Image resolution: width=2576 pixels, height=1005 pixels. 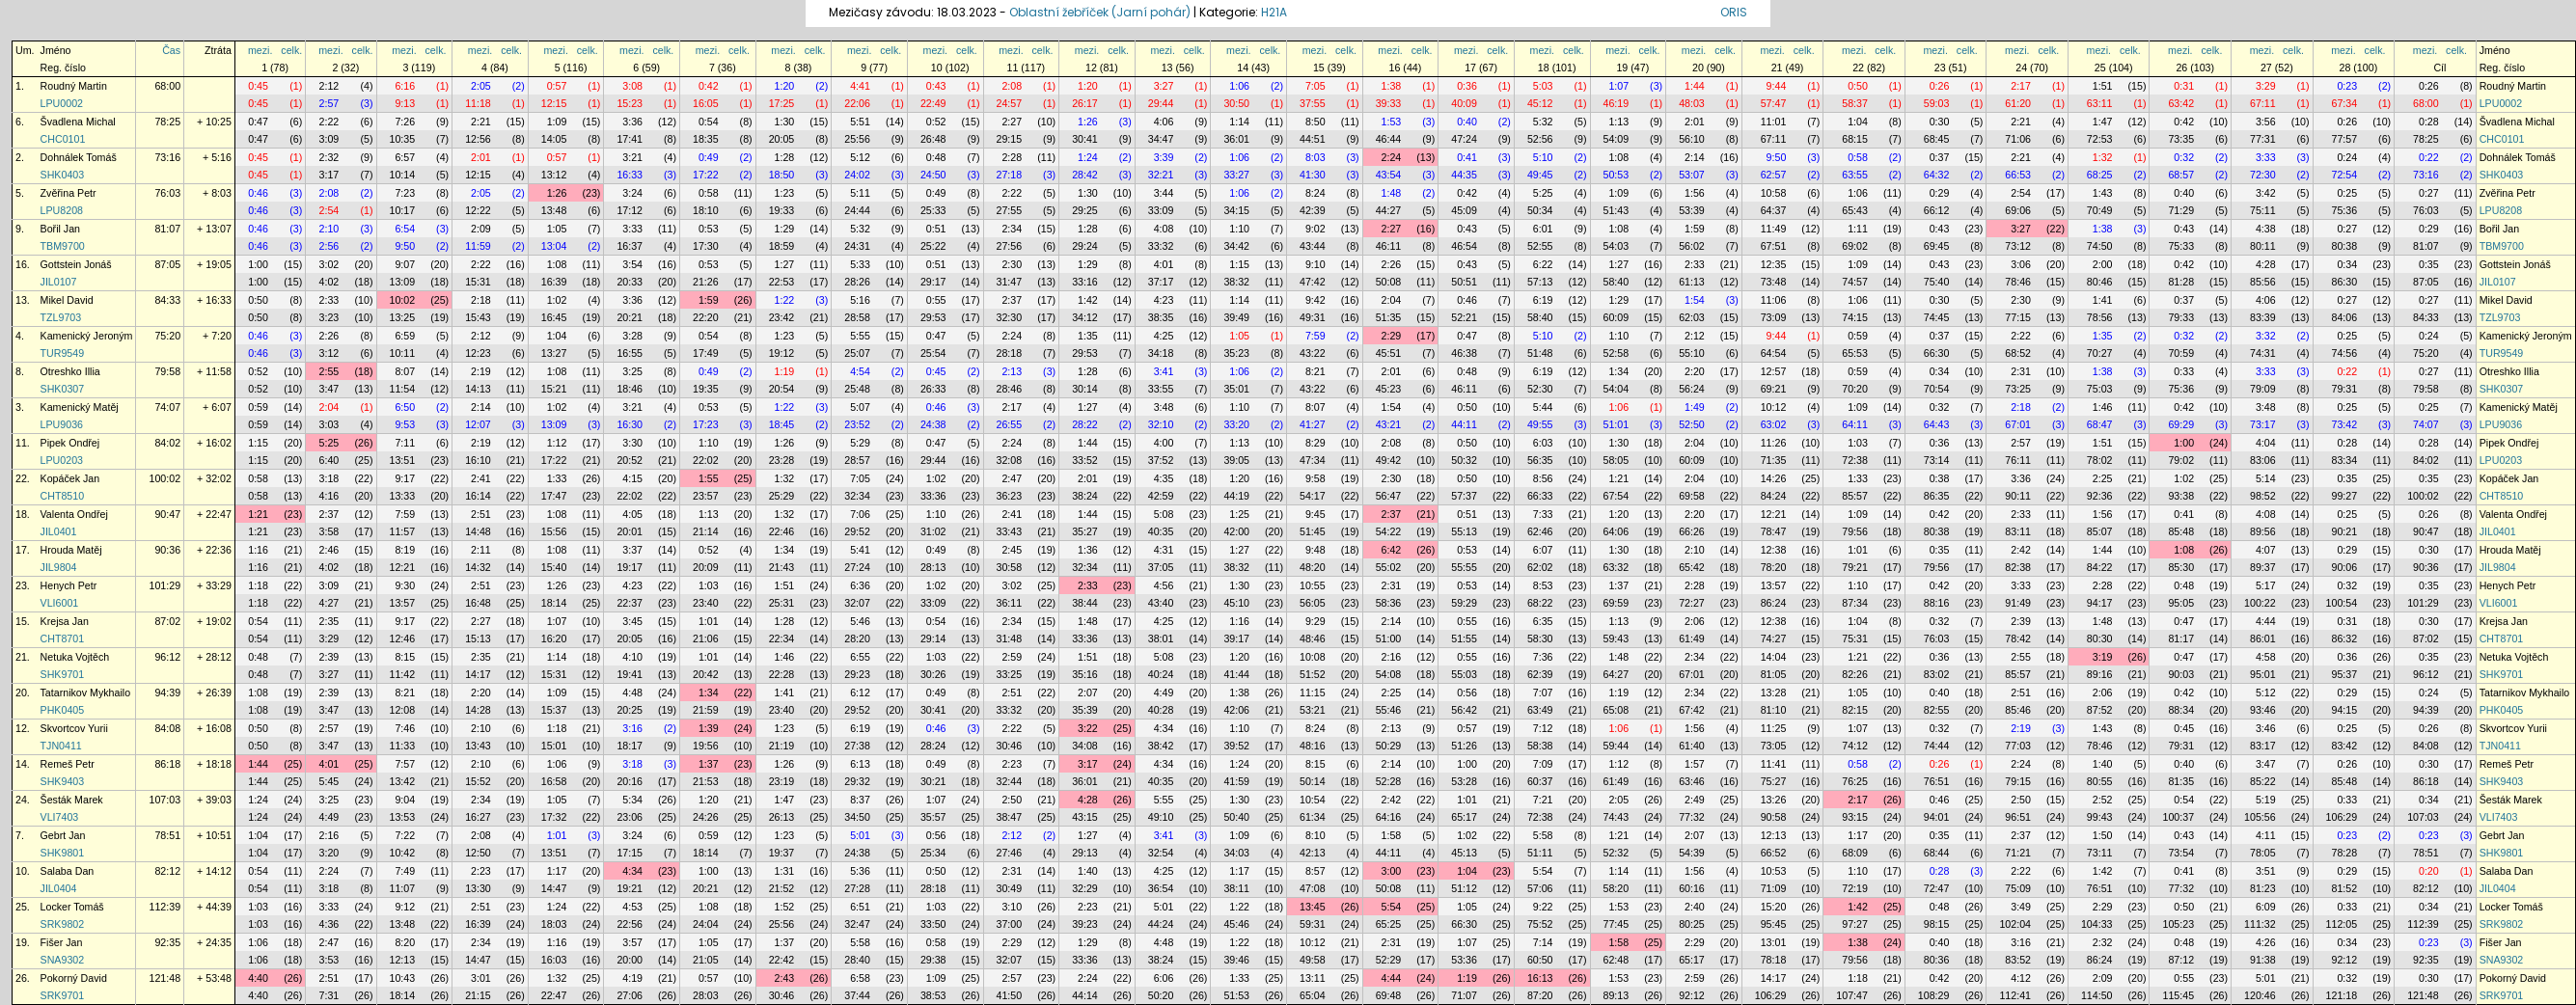 What do you see at coordinates (1937, 103) in the screenshot?
I see `59:03` at bounding box center [1937, 103].